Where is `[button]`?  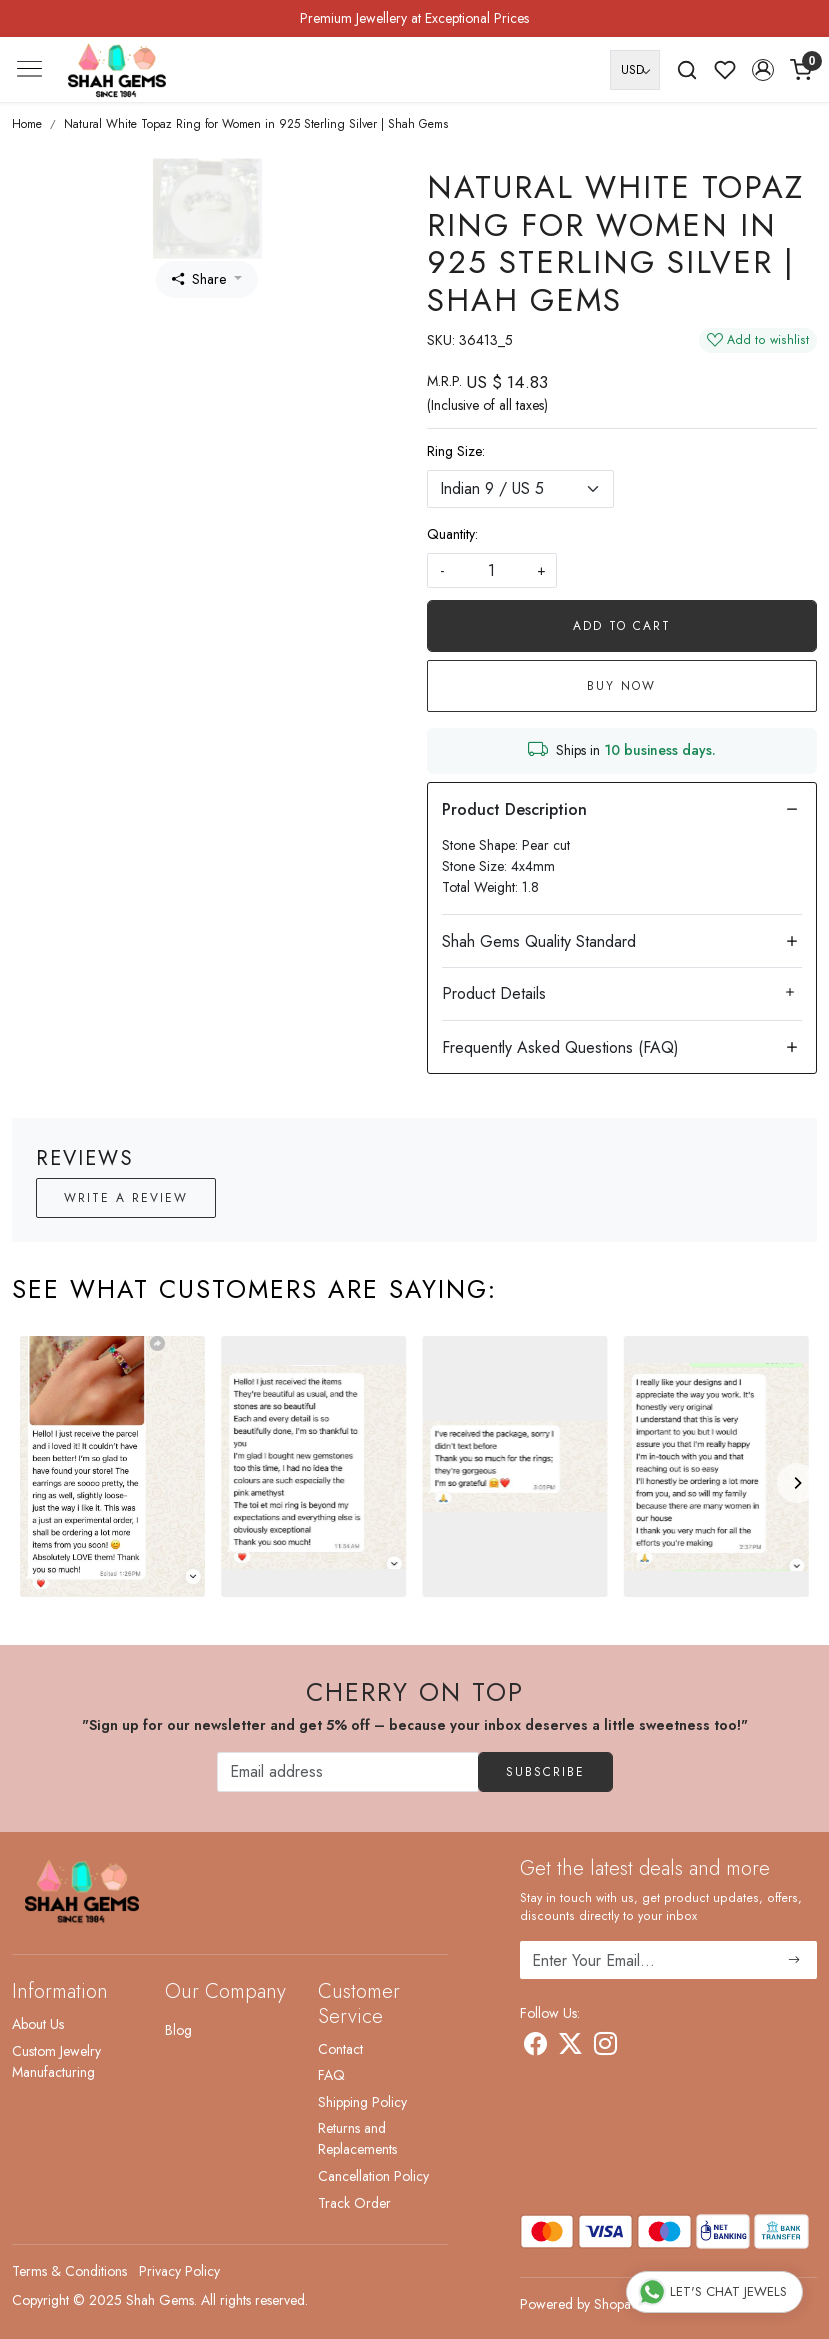 [button] is located at coordinates (763, 70).